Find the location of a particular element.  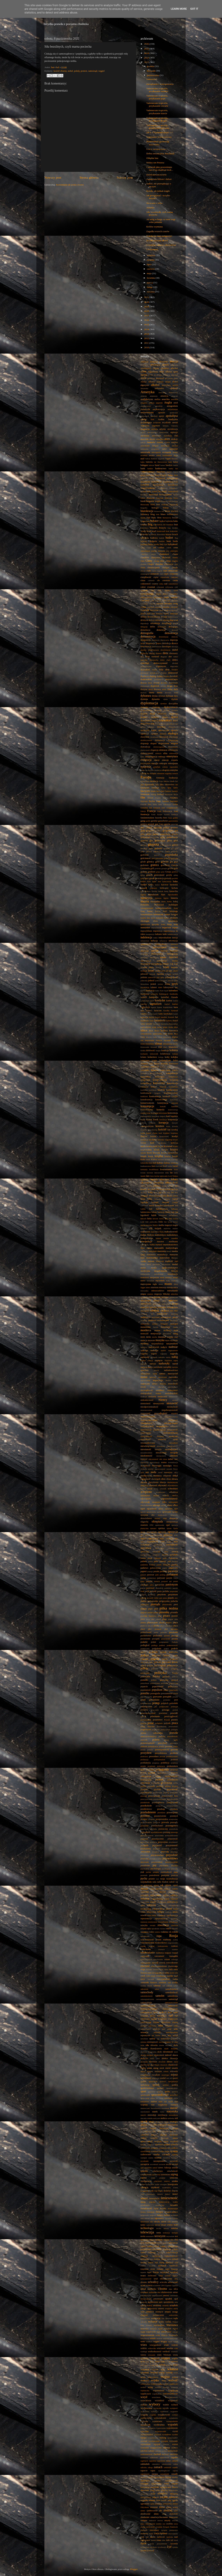

finanse is located at coordinates (158, 798).